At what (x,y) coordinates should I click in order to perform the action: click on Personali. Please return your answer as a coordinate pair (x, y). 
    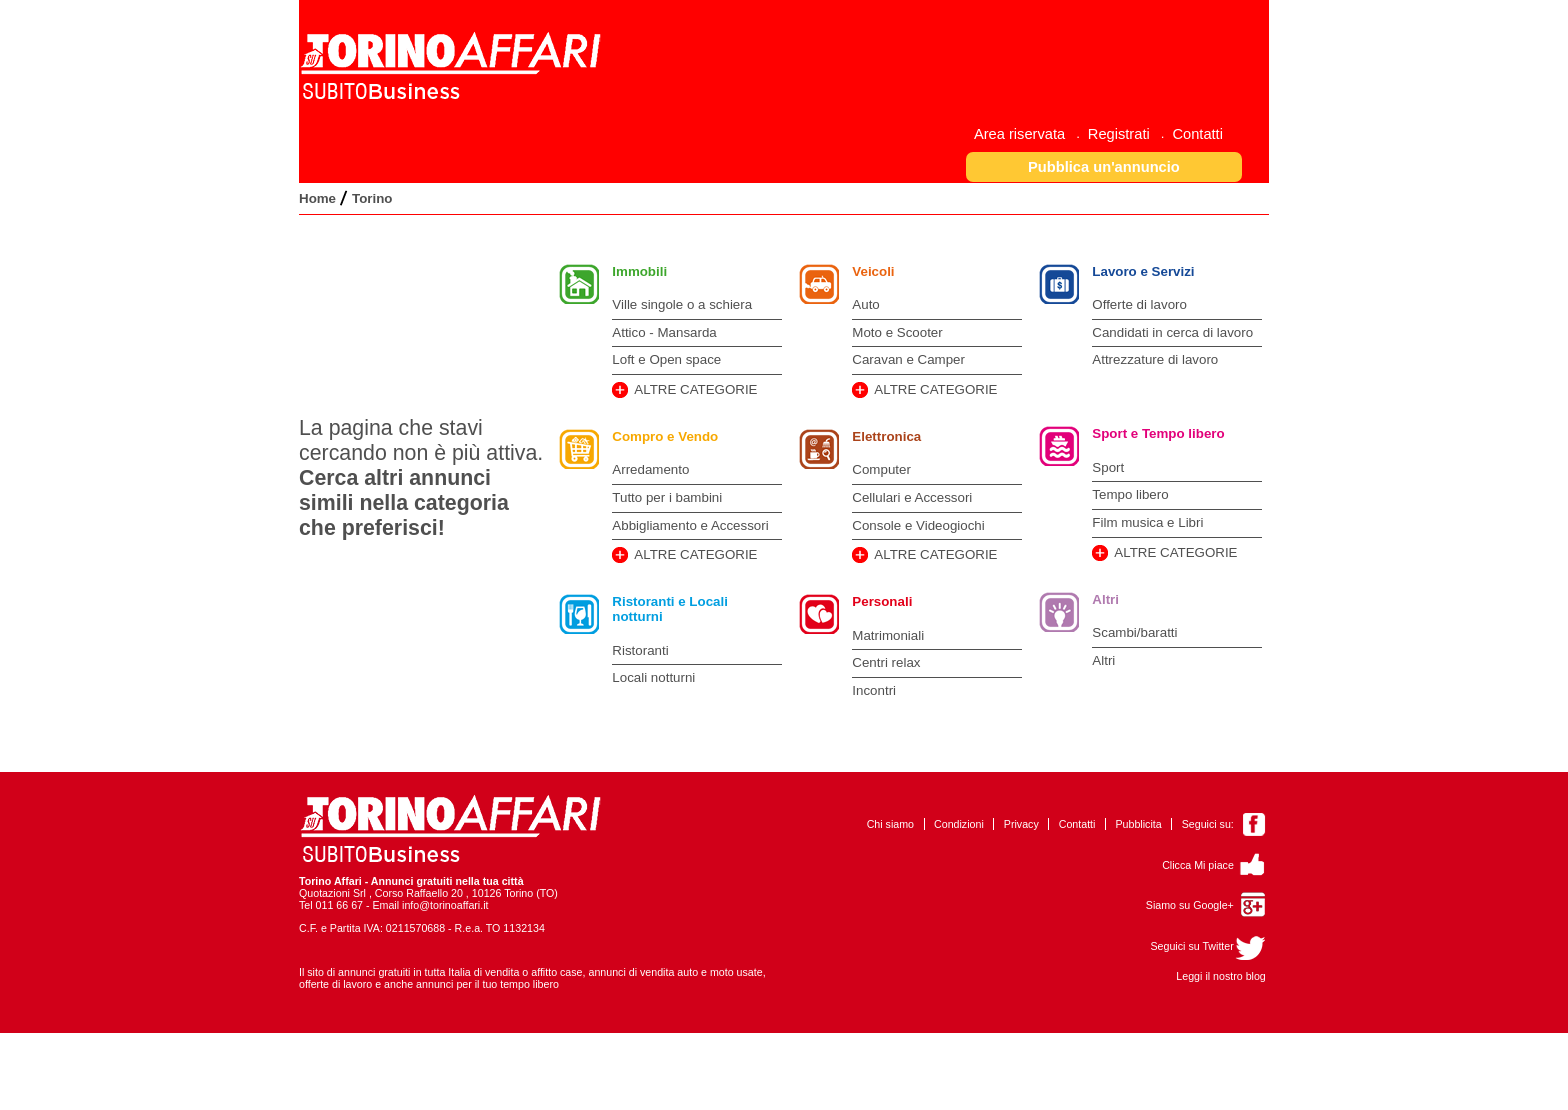
    Looking at the image, I should click on (882, 601).